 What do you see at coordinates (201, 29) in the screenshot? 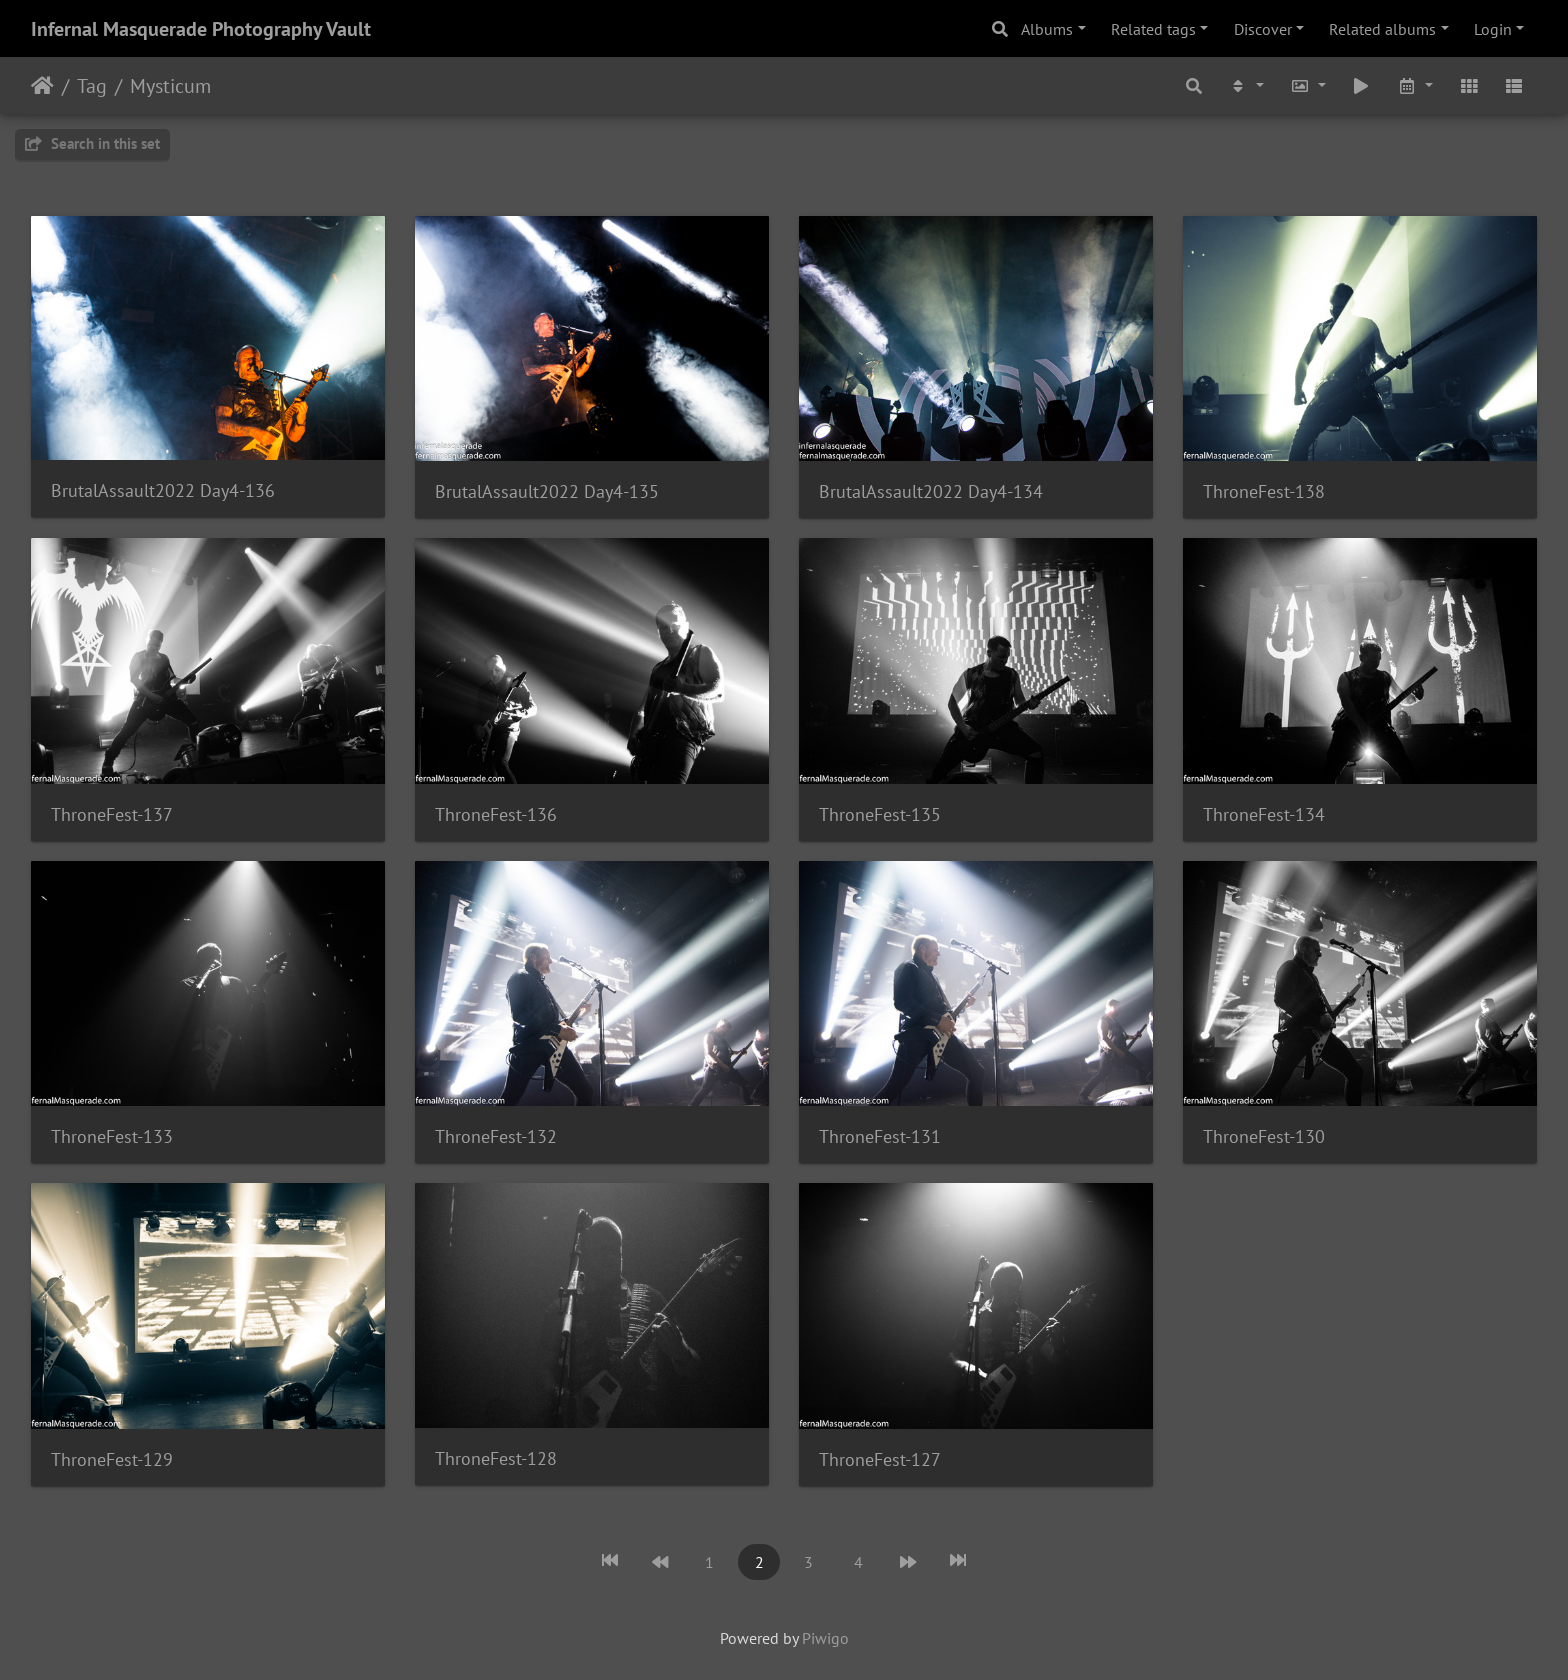
I see `Infernal Masquerade Photography Vault` at bounding box center [201, 29].